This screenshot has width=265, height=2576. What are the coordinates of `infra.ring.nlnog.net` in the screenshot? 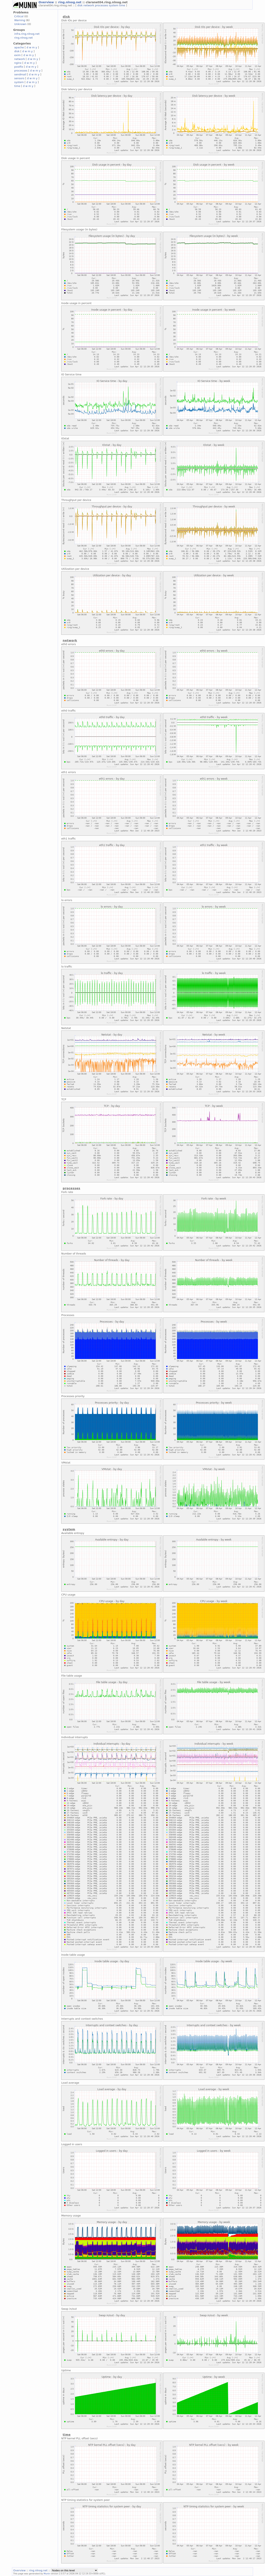 It's located at (27, 33).